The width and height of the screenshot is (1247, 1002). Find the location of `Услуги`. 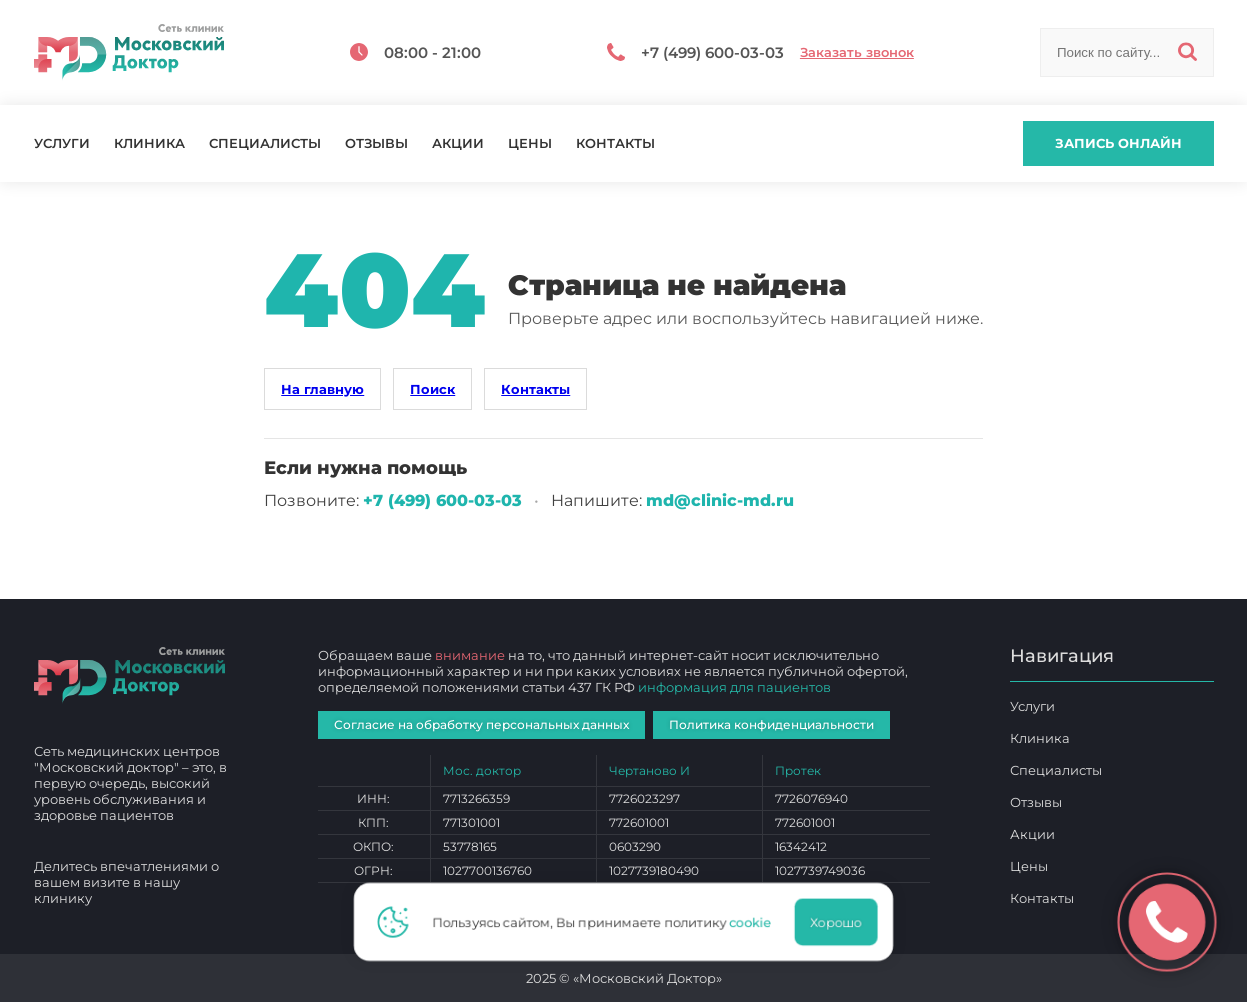

Услуги is located at coordinates (62, 143).